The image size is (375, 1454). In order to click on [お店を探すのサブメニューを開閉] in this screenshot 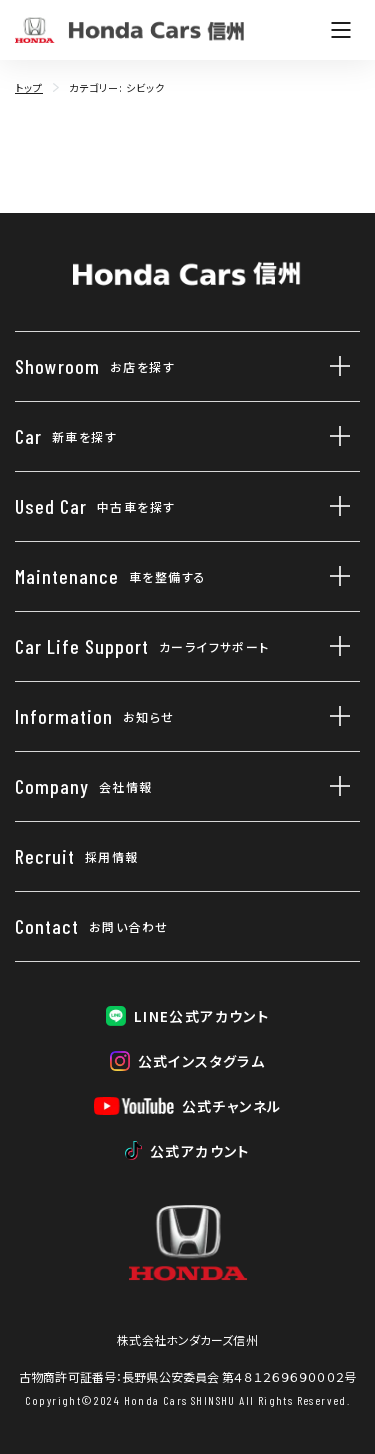, I will do `click(335, 366)`.